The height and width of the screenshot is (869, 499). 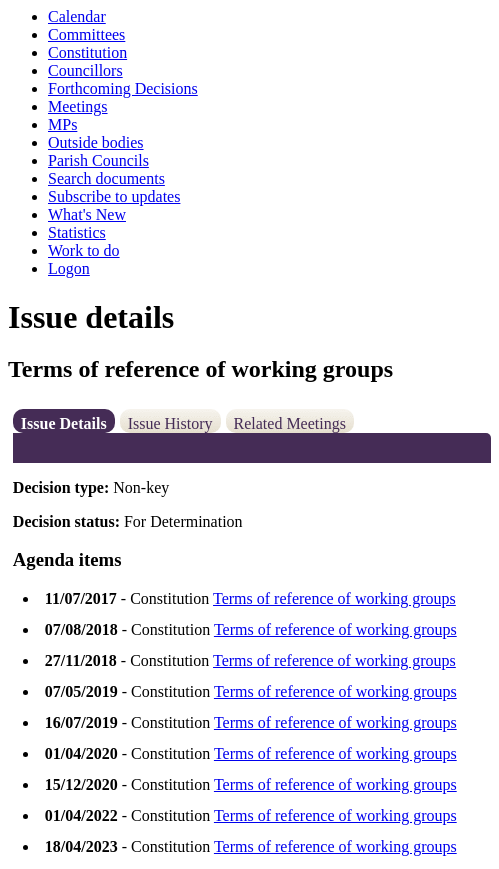 I want to click on Councillors, so click(x=85, y=70).